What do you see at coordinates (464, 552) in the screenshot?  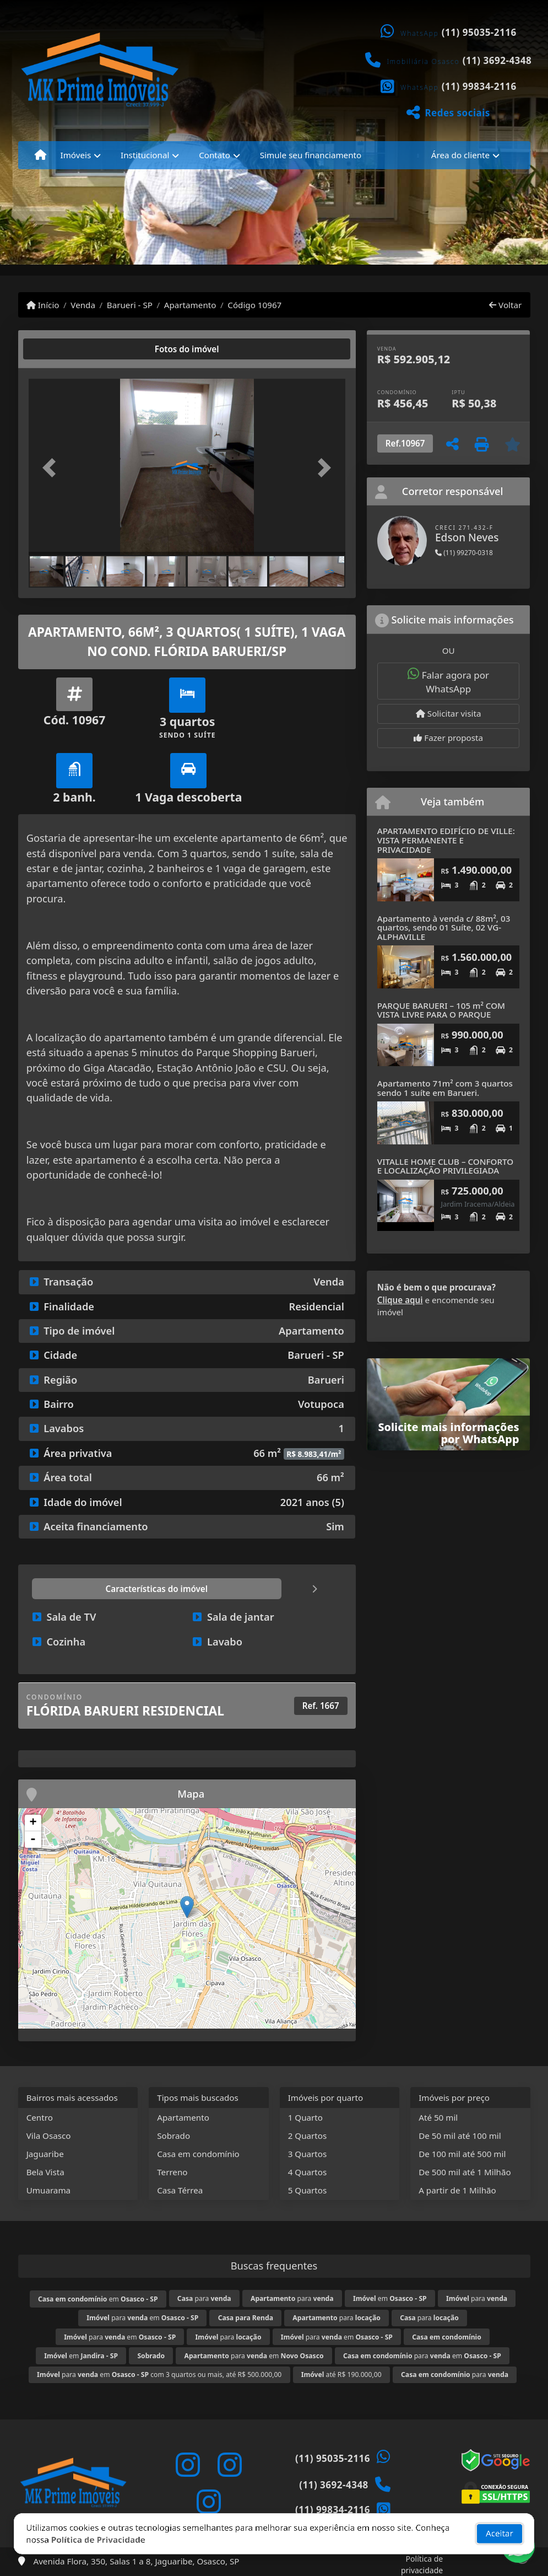 I see `(11) 99270-0318` at bounding box center [464, 552].